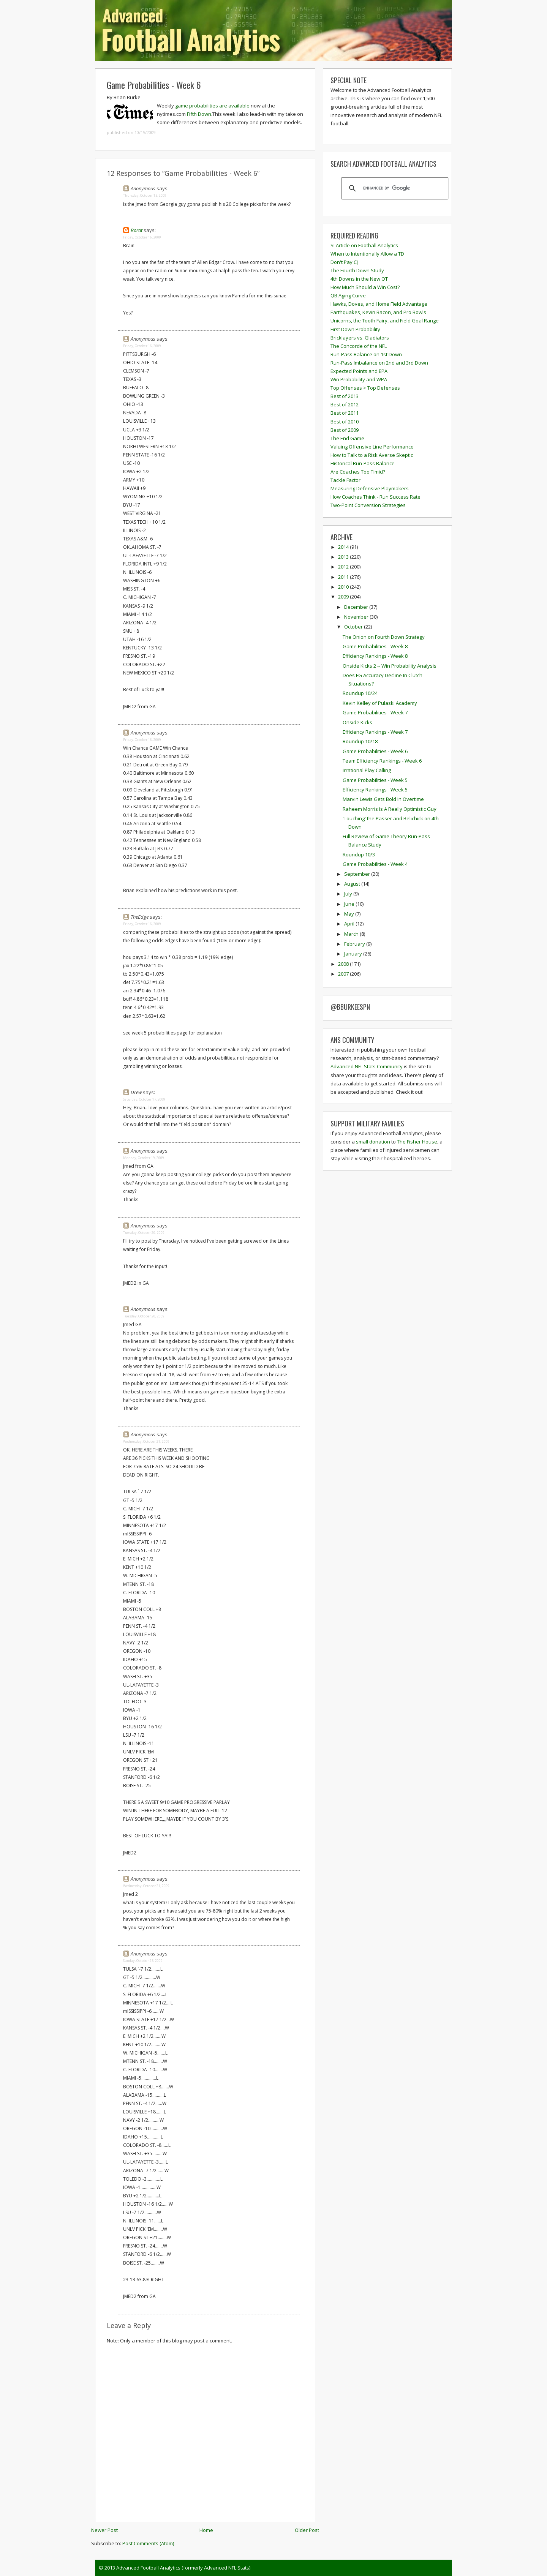 This screenshot has height=2576, width=547. Describe the element at coordinates (365, 287) in the screenshot. I see `How Much Should a Win Cost?` at that location.